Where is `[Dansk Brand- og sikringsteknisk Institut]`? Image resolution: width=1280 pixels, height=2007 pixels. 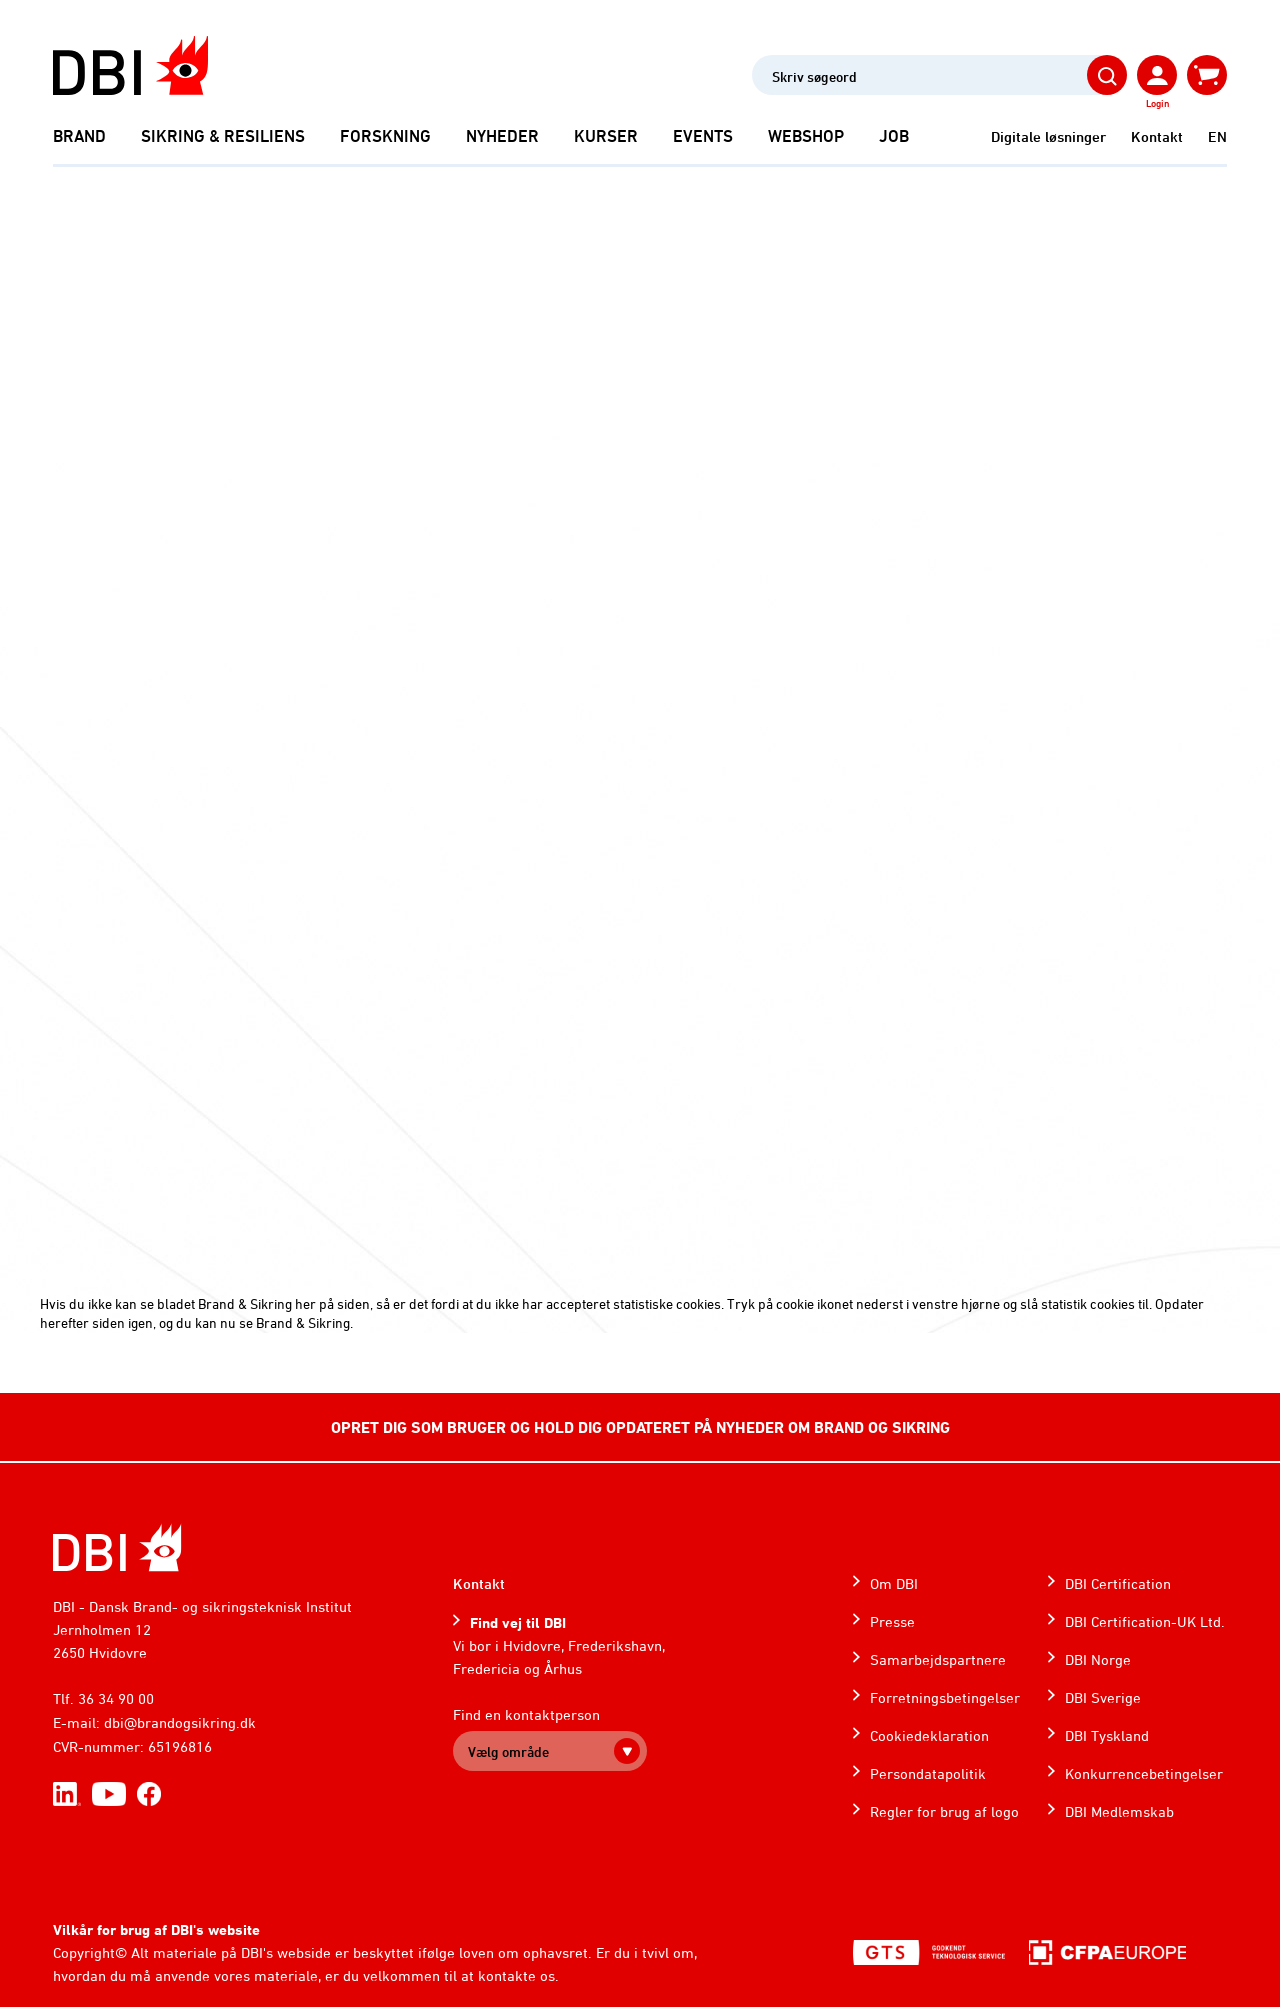 [Dansk Brand- og sikringsteknisk Institut] is located at coordinates (130, 65).